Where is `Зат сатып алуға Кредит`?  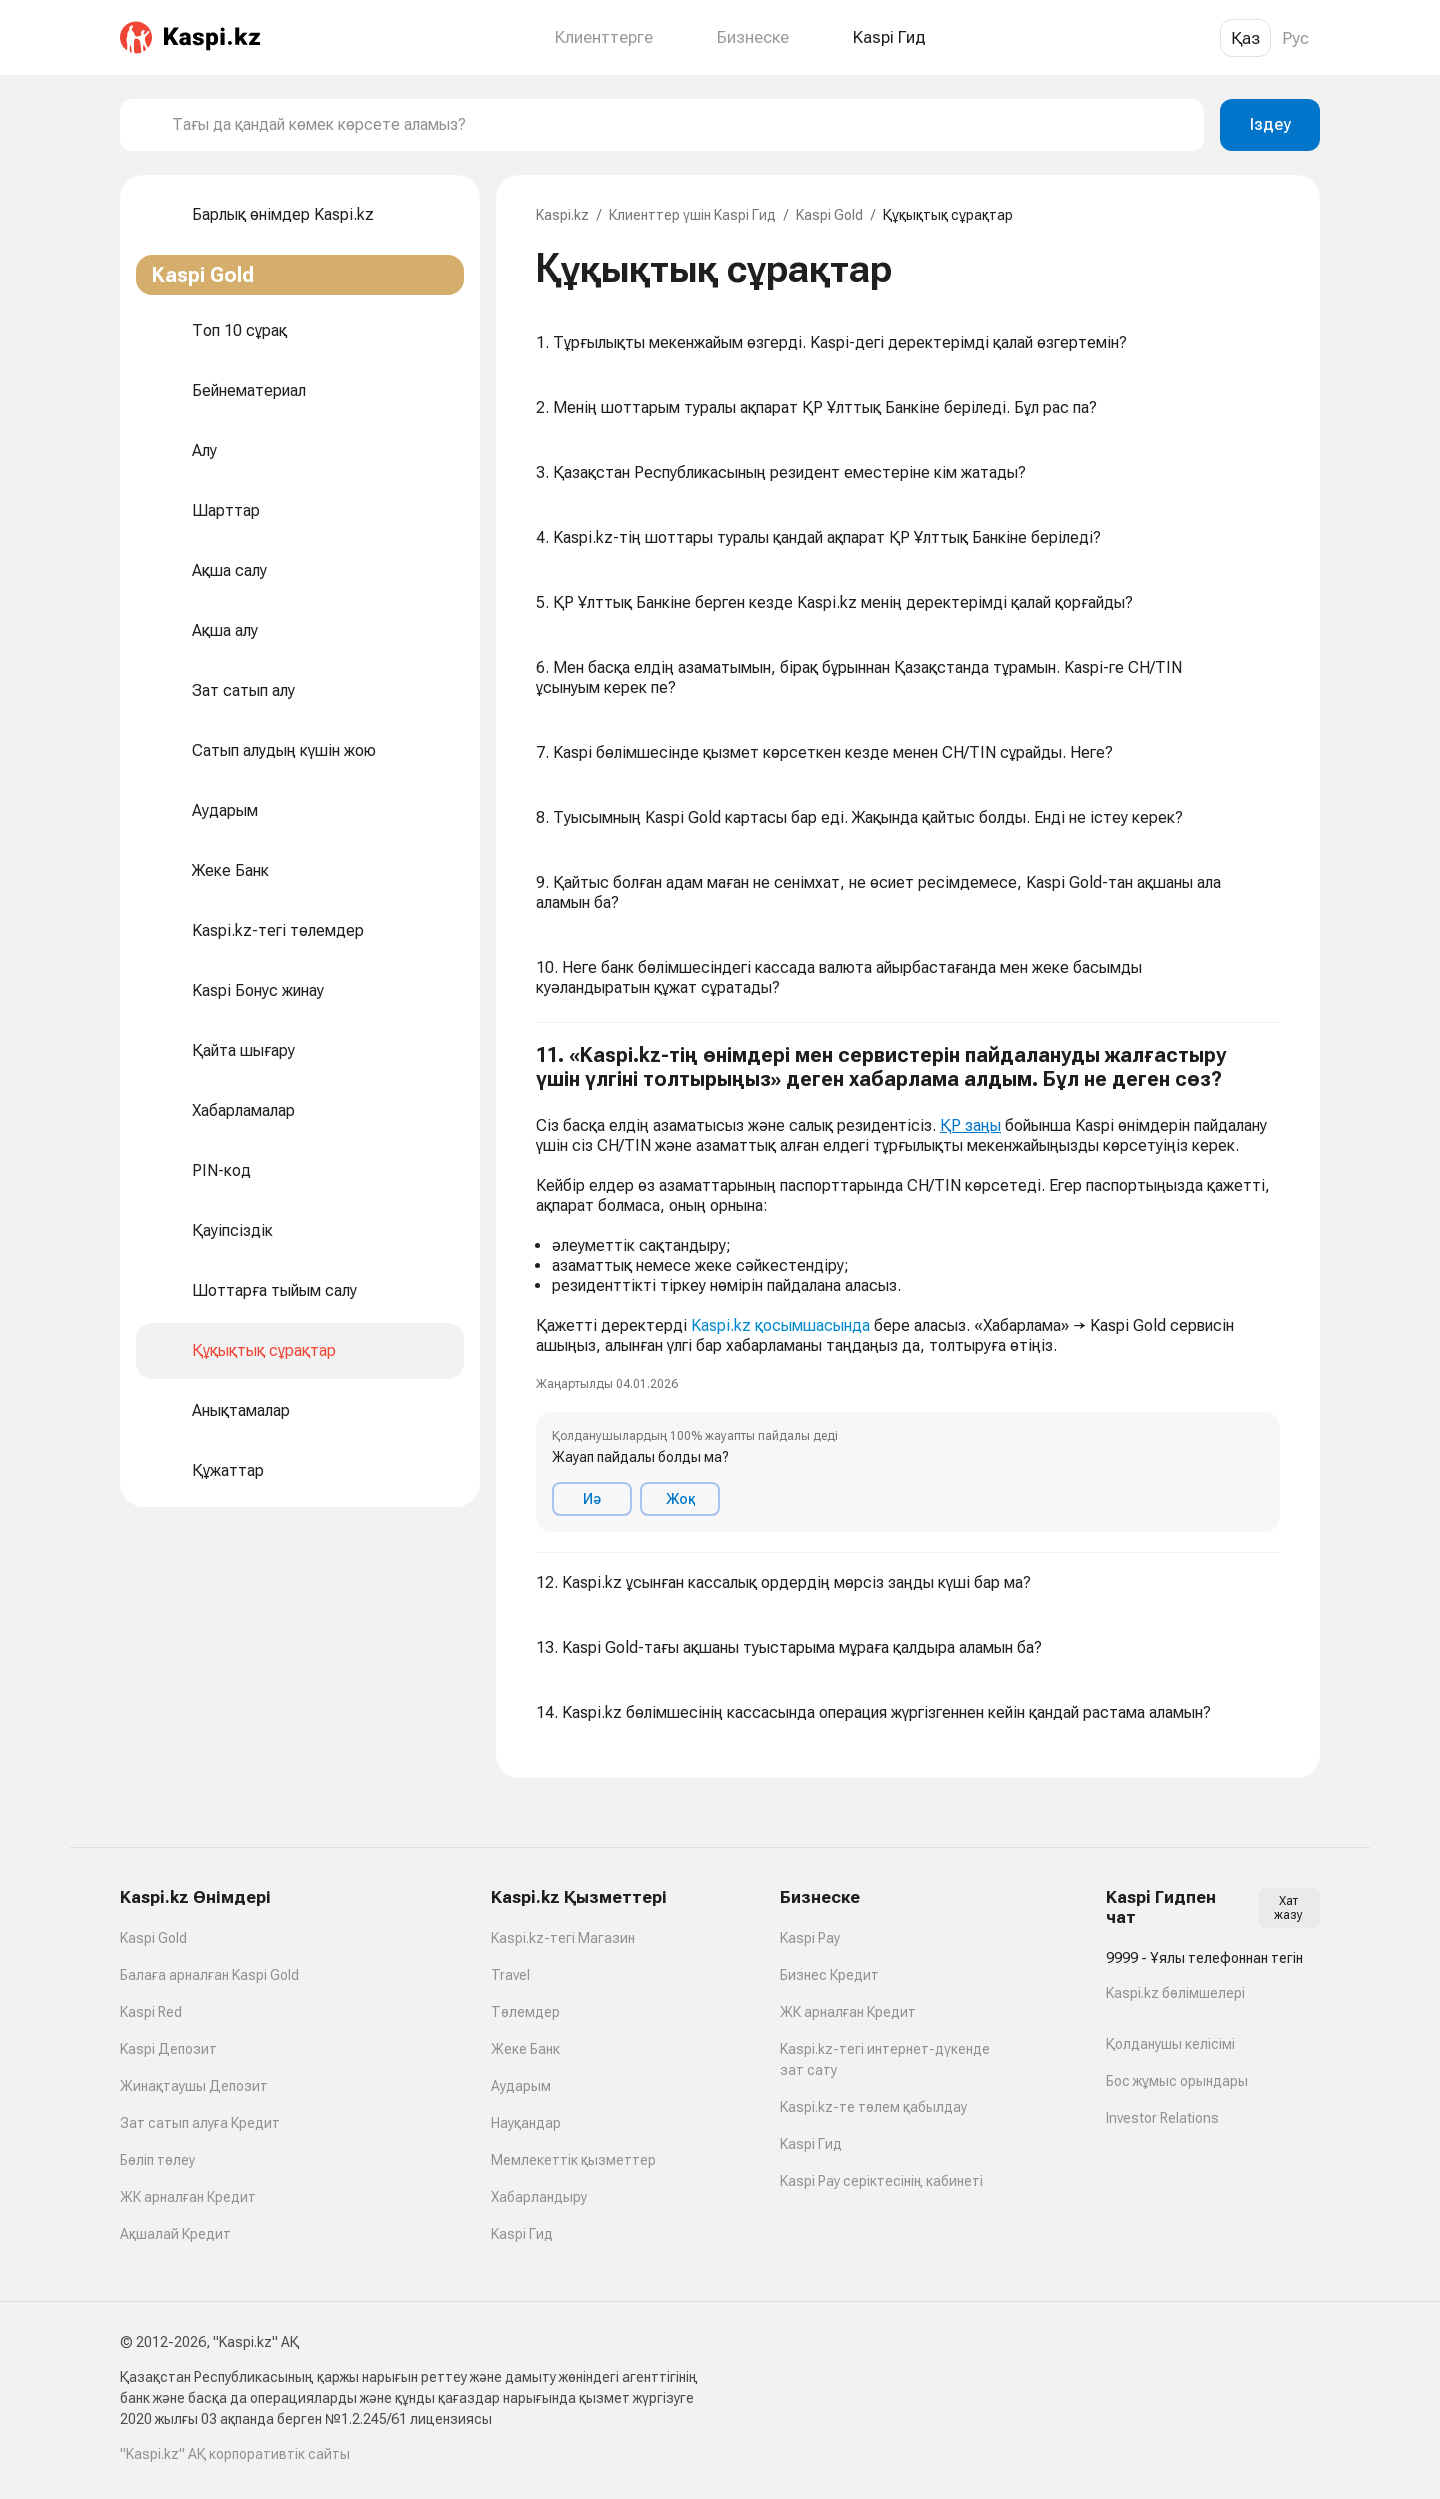 Зат сатып алуға Кредит is located at coordinates (200, 2123).